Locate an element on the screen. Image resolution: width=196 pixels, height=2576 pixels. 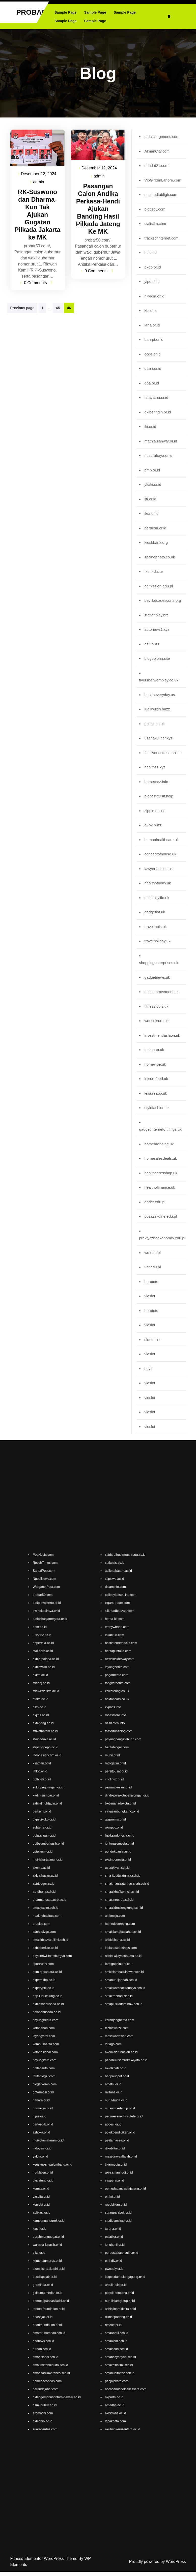
akbidsarihusada.ac.id is located at coordinates (89, 2029).